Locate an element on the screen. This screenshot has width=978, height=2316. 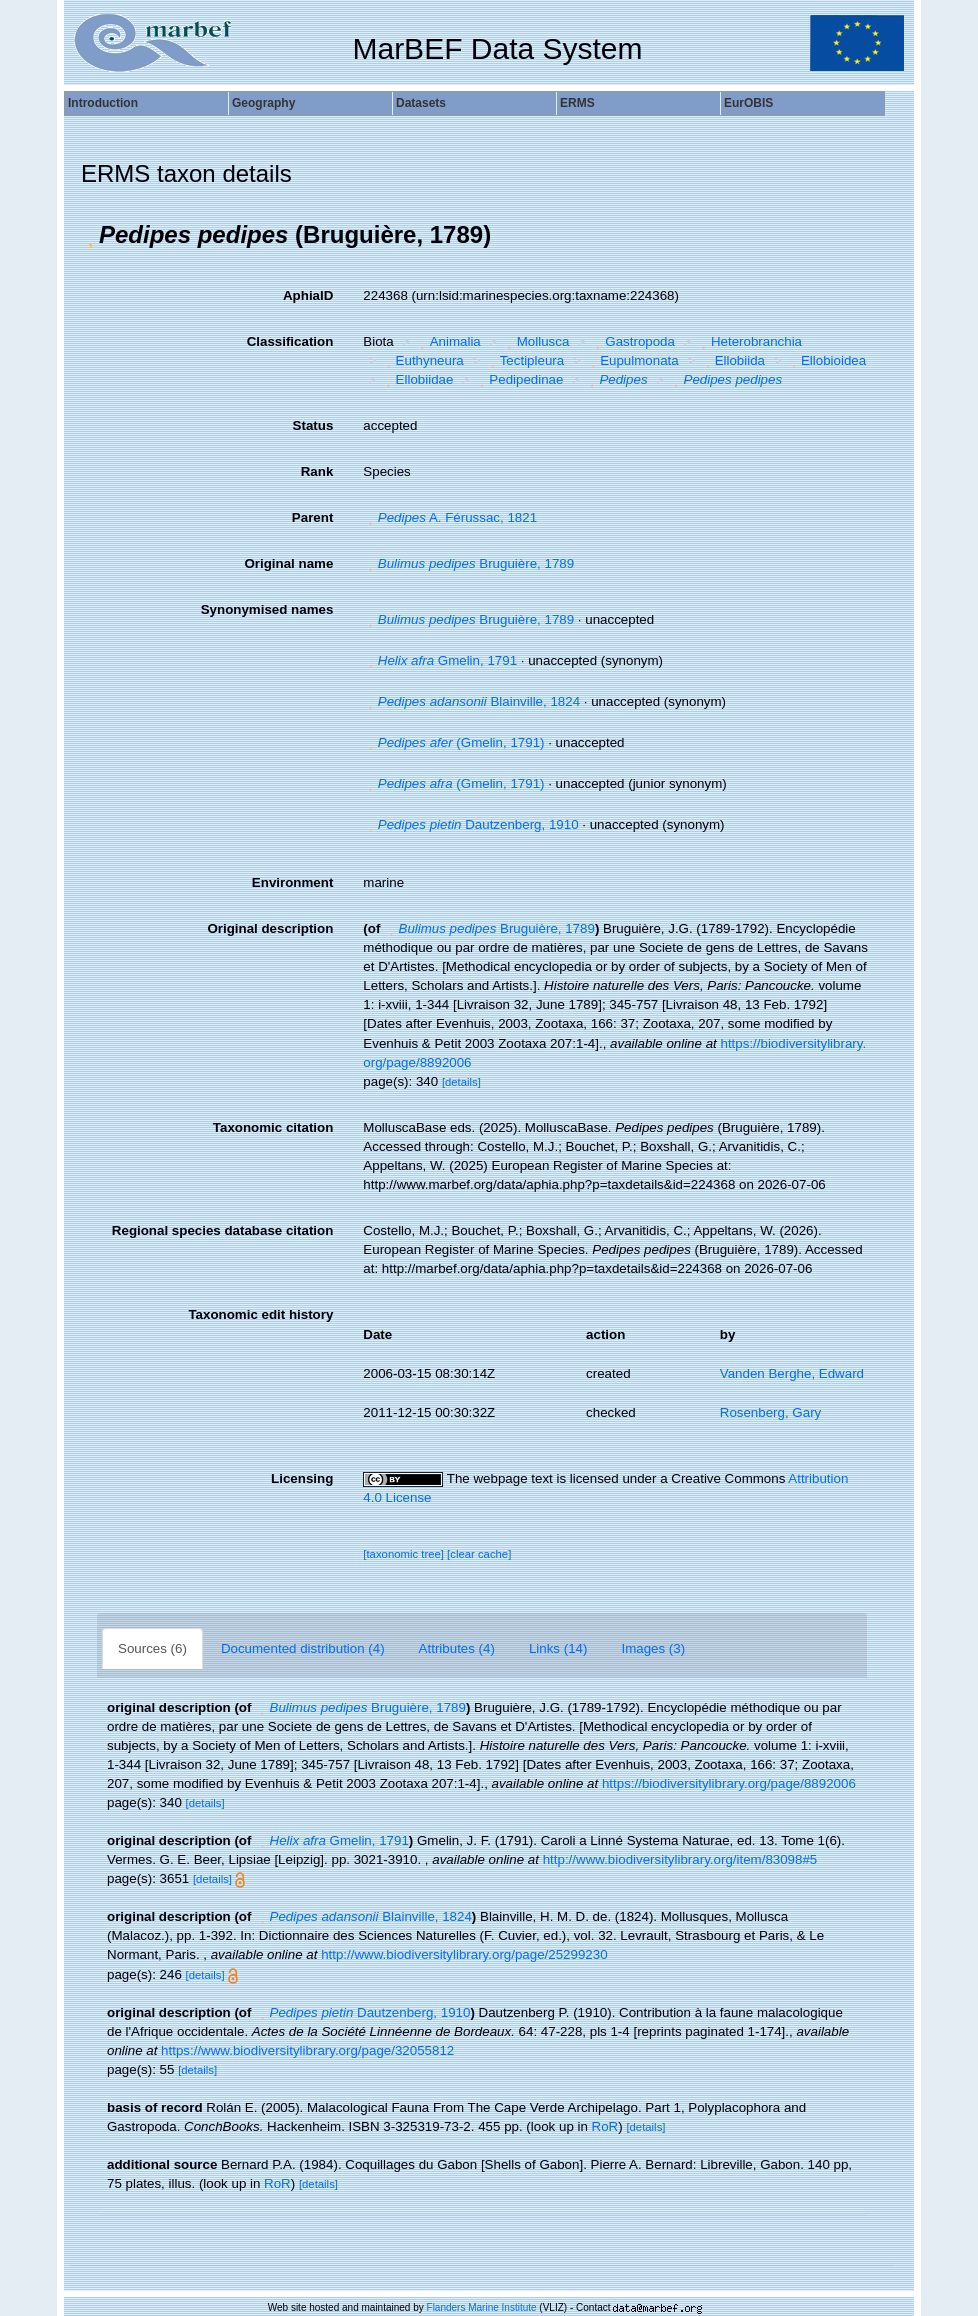
Eupulmonata is located at coordinates (632, 360).